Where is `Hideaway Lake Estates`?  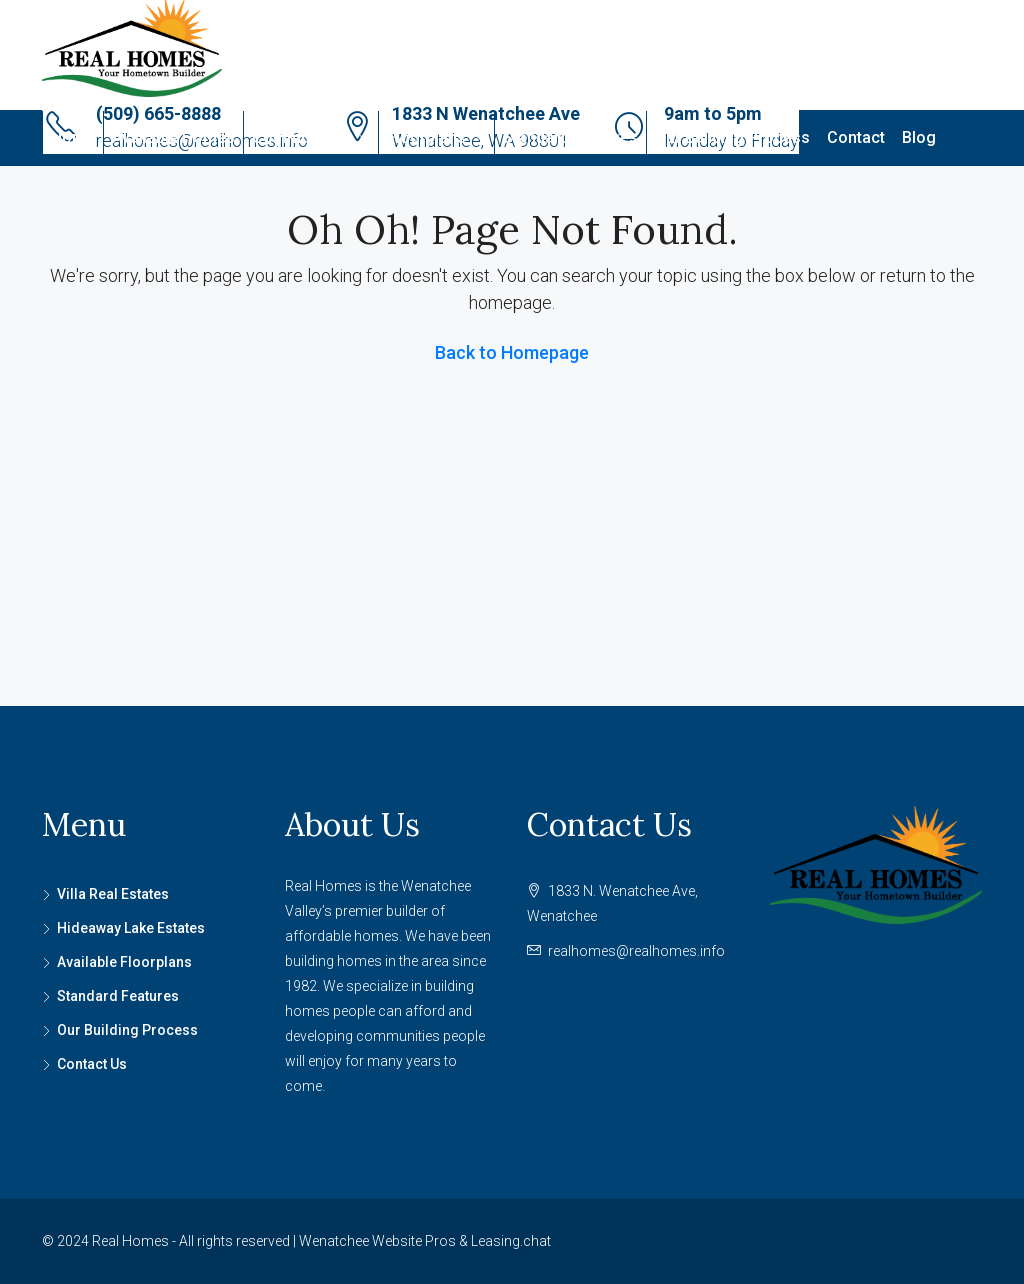
Hideaway Lake Estates is located at coordinates (131, 928).